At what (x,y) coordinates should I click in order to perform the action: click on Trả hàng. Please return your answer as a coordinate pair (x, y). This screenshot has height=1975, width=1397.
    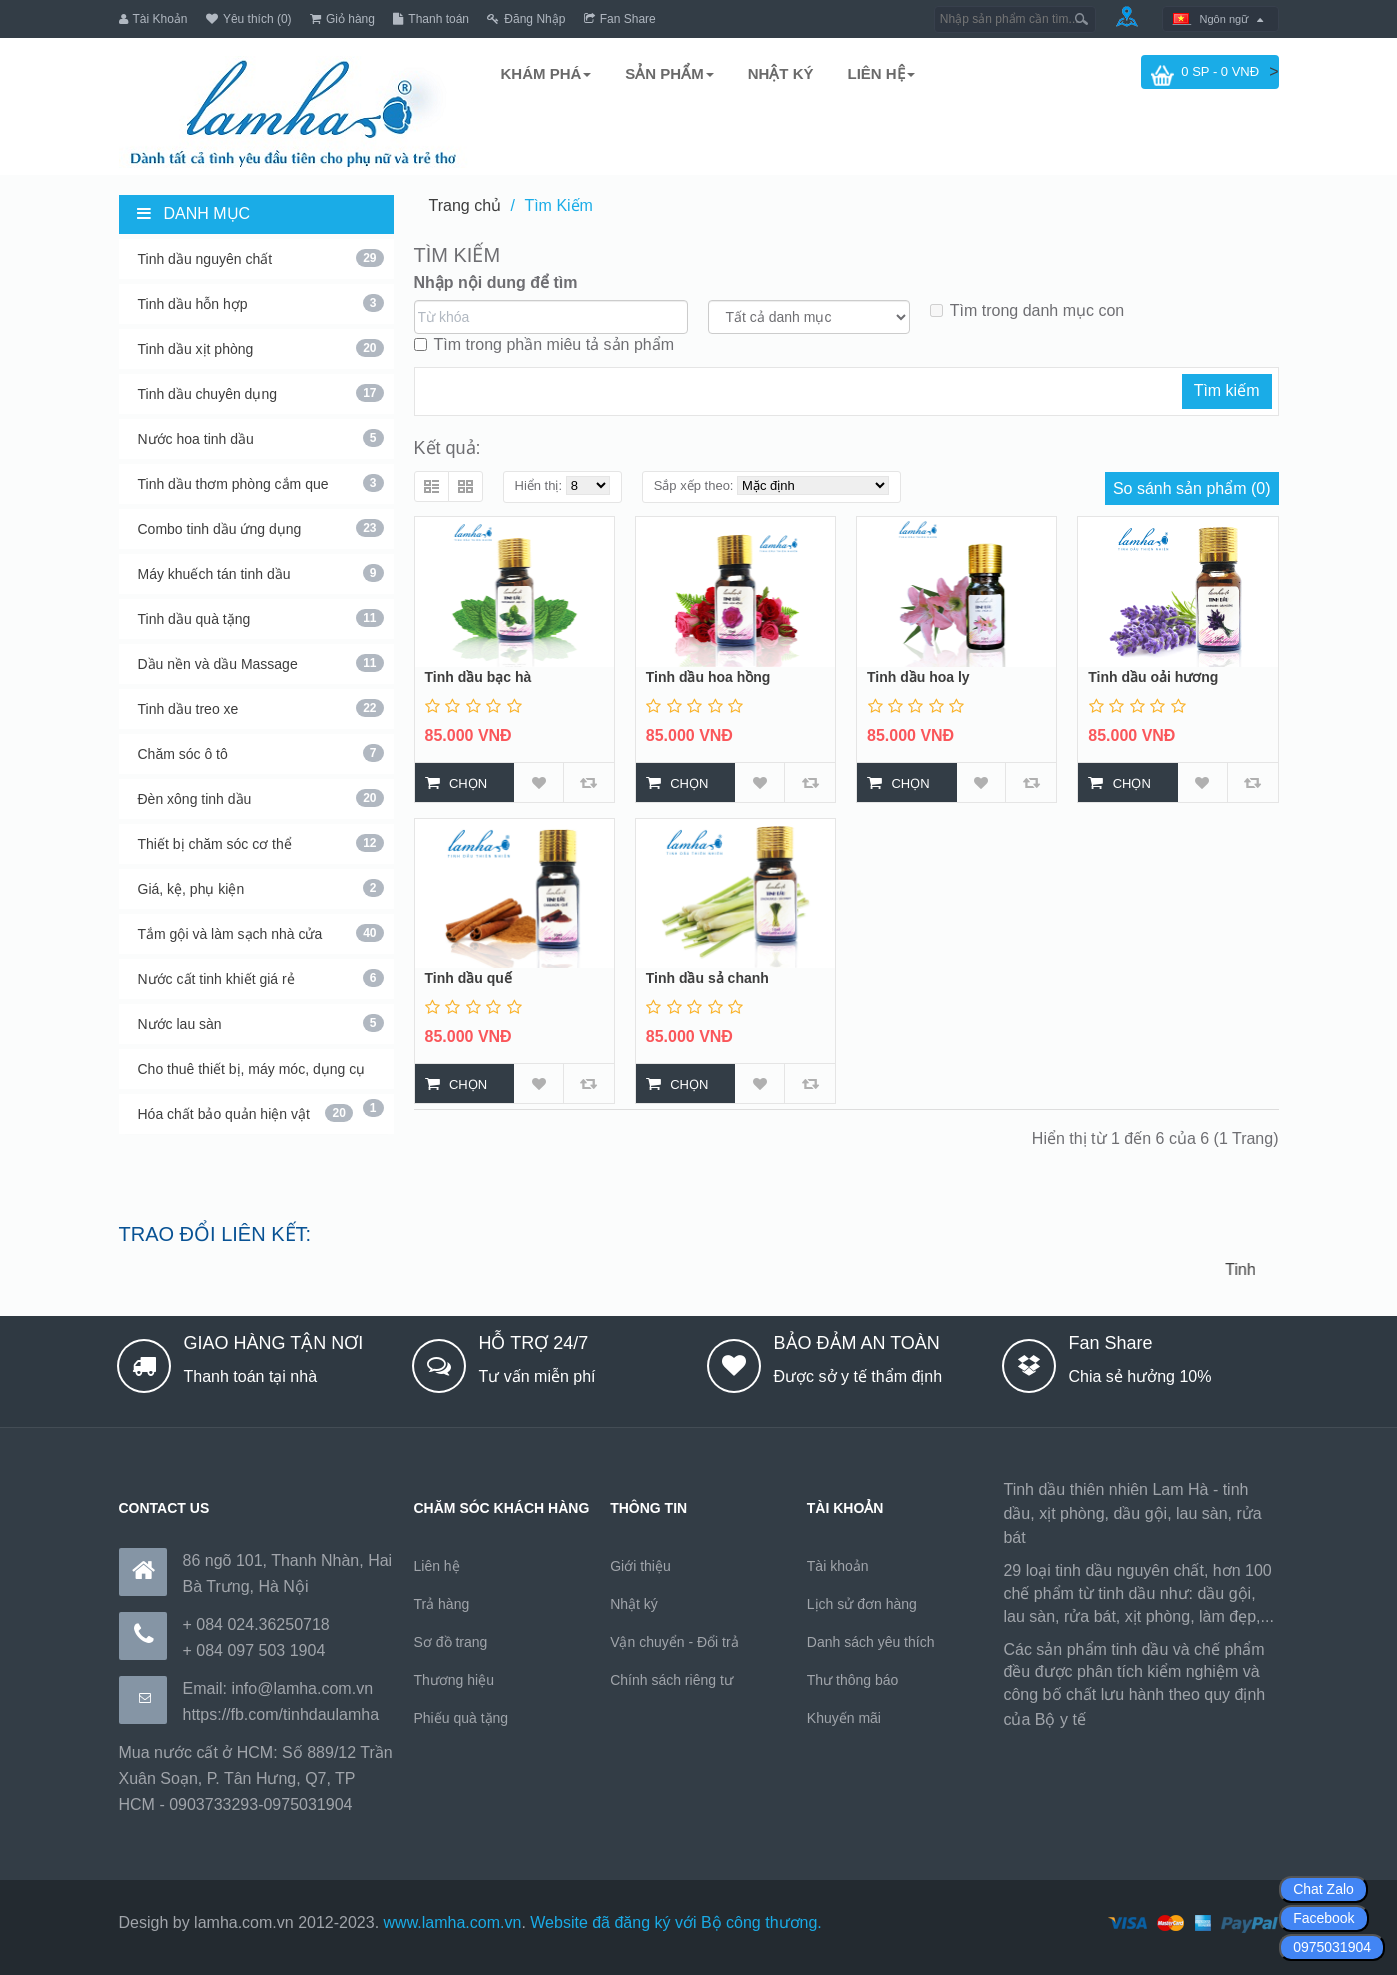
    Looking at the image, I should click on (442, 1604).